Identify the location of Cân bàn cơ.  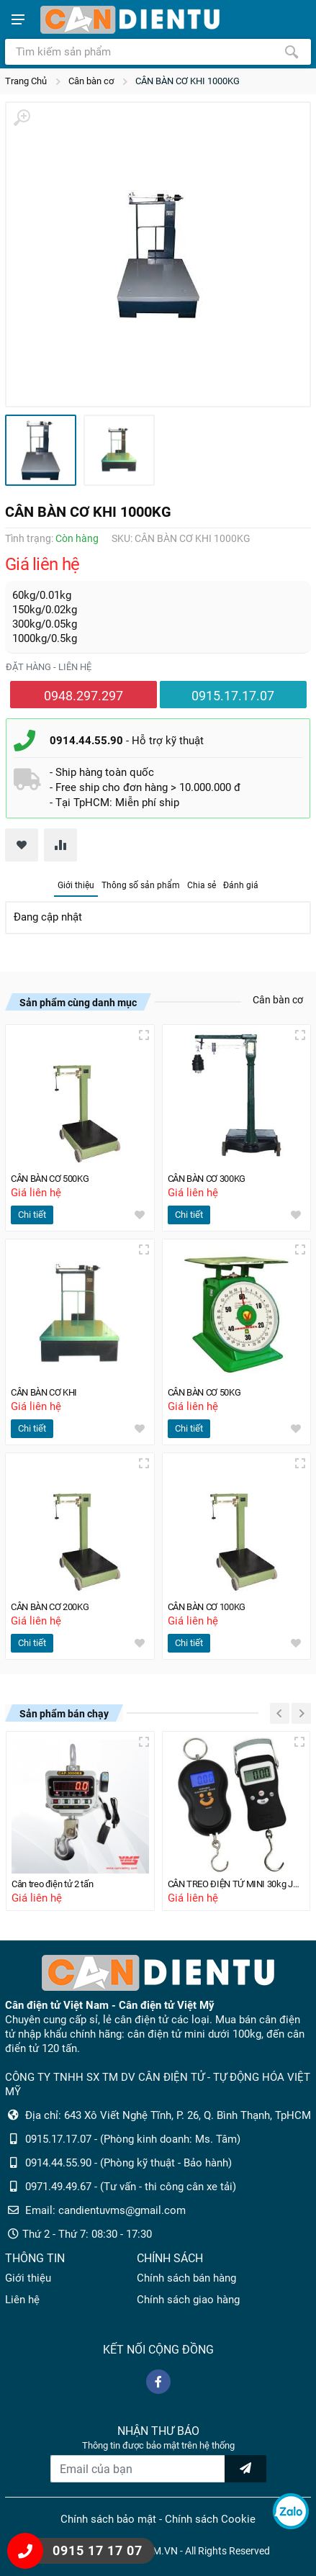
(91, 81).